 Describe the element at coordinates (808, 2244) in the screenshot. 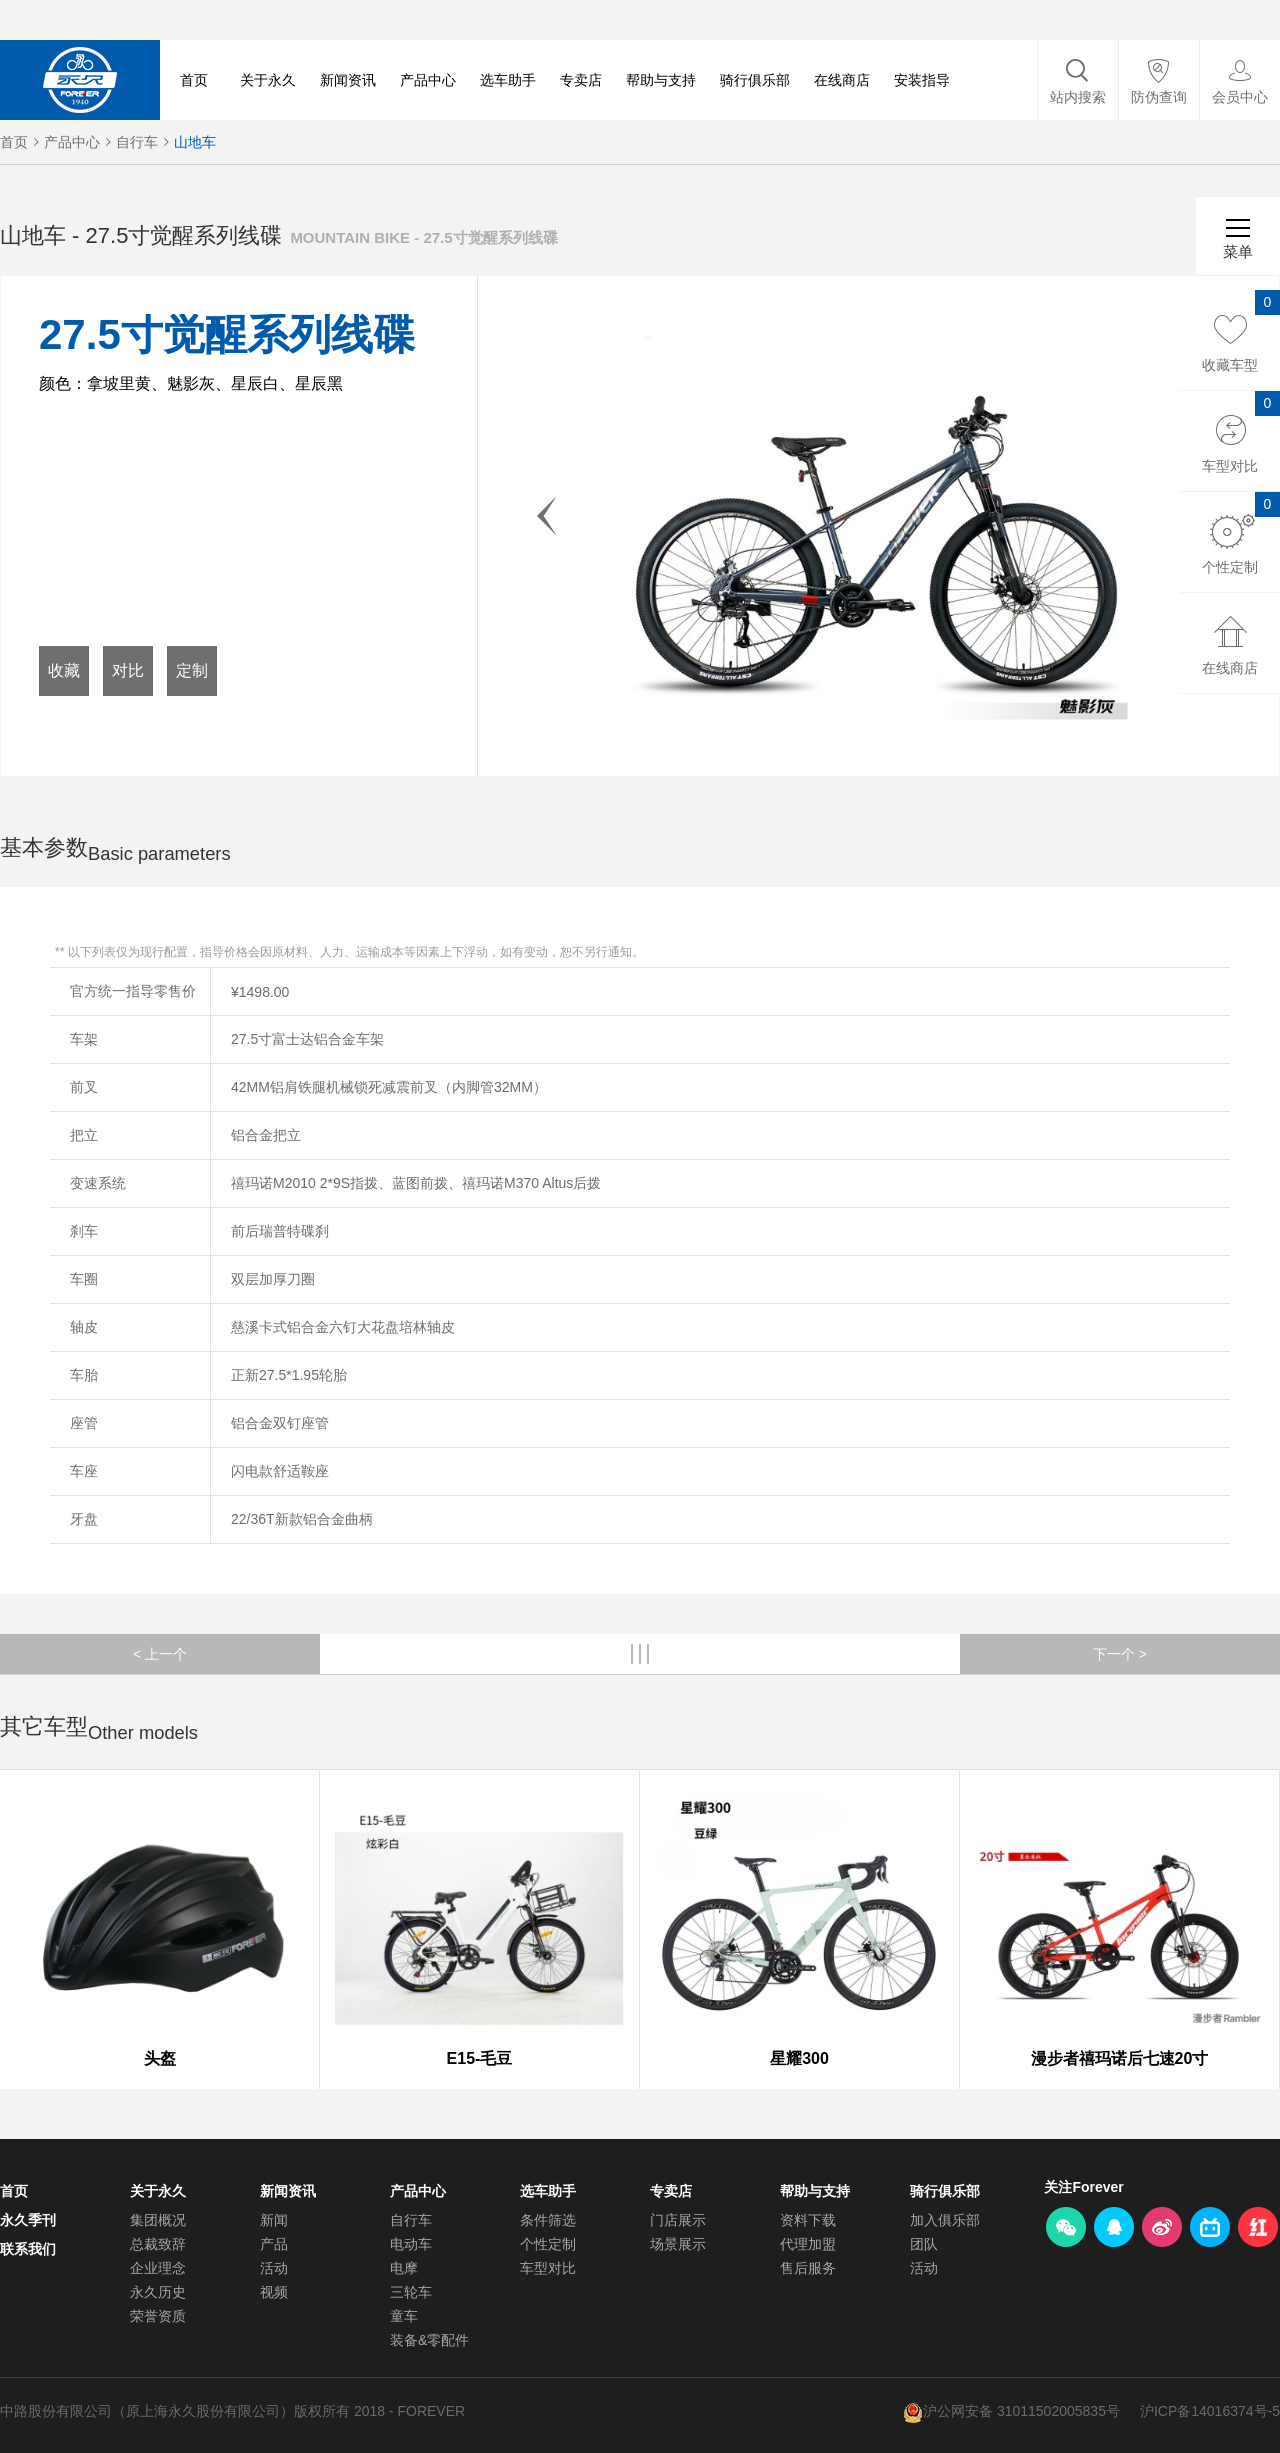

I see `代理加盟` at that location.